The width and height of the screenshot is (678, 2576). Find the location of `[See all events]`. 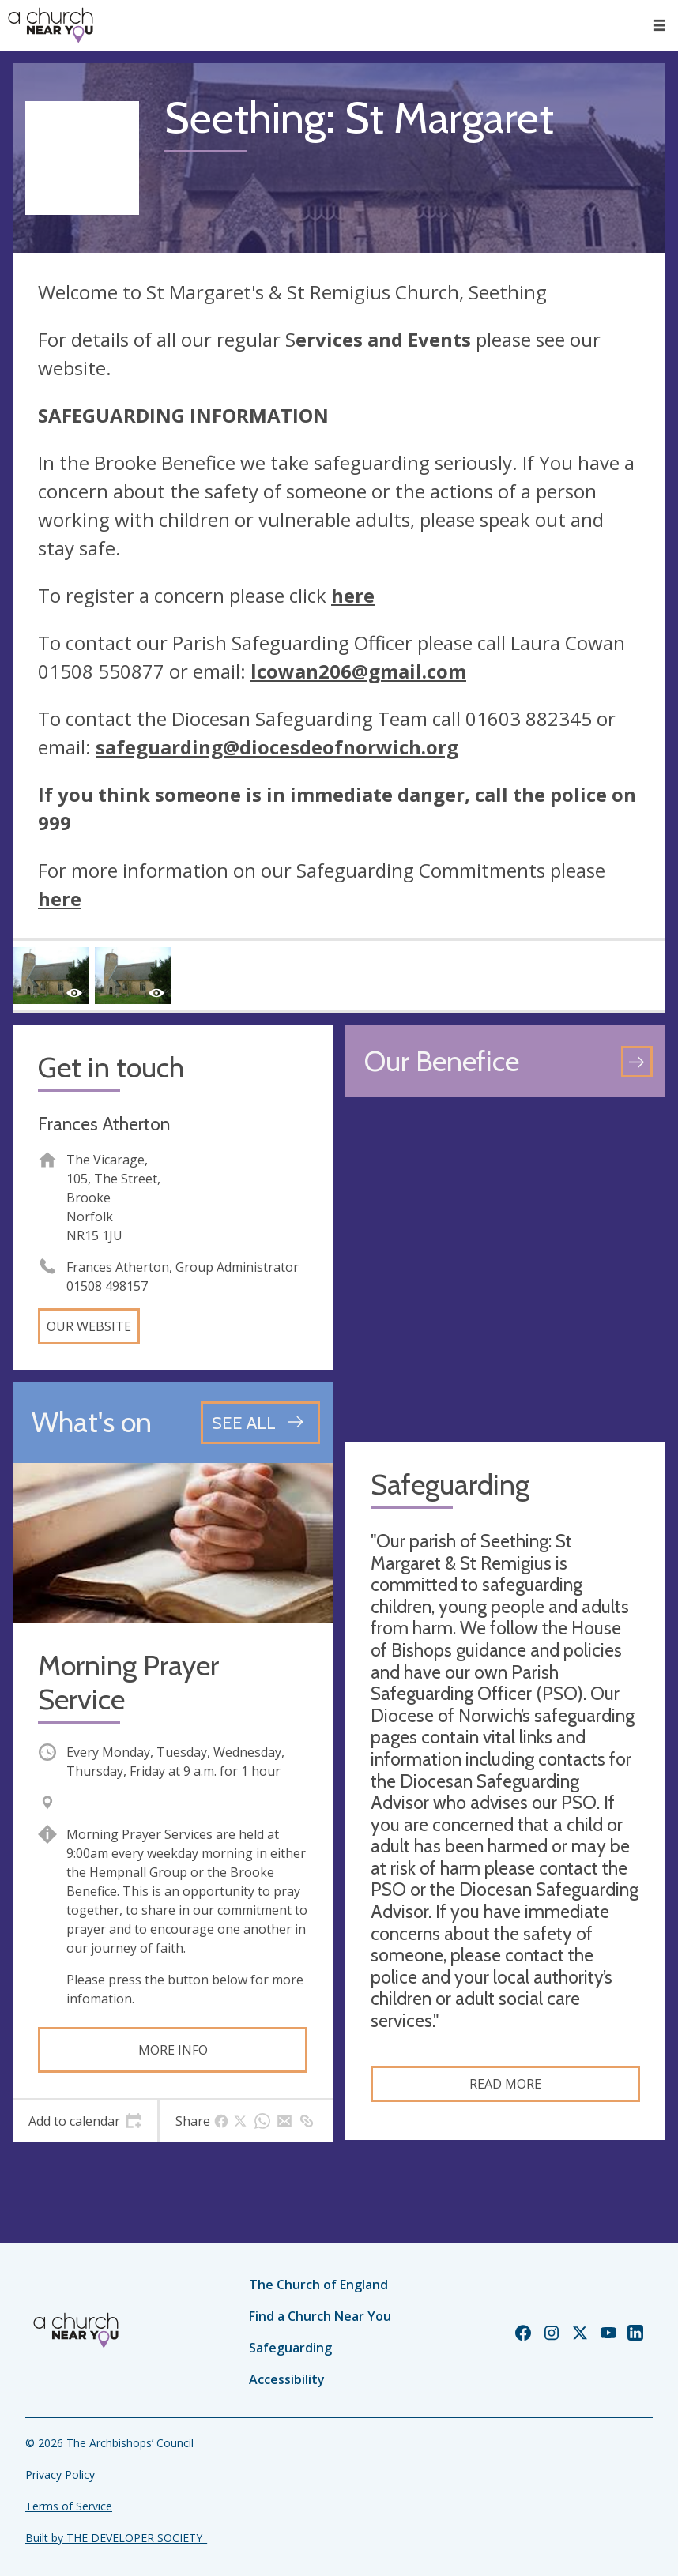

[See all events] is located at coordinates (260, 1422).